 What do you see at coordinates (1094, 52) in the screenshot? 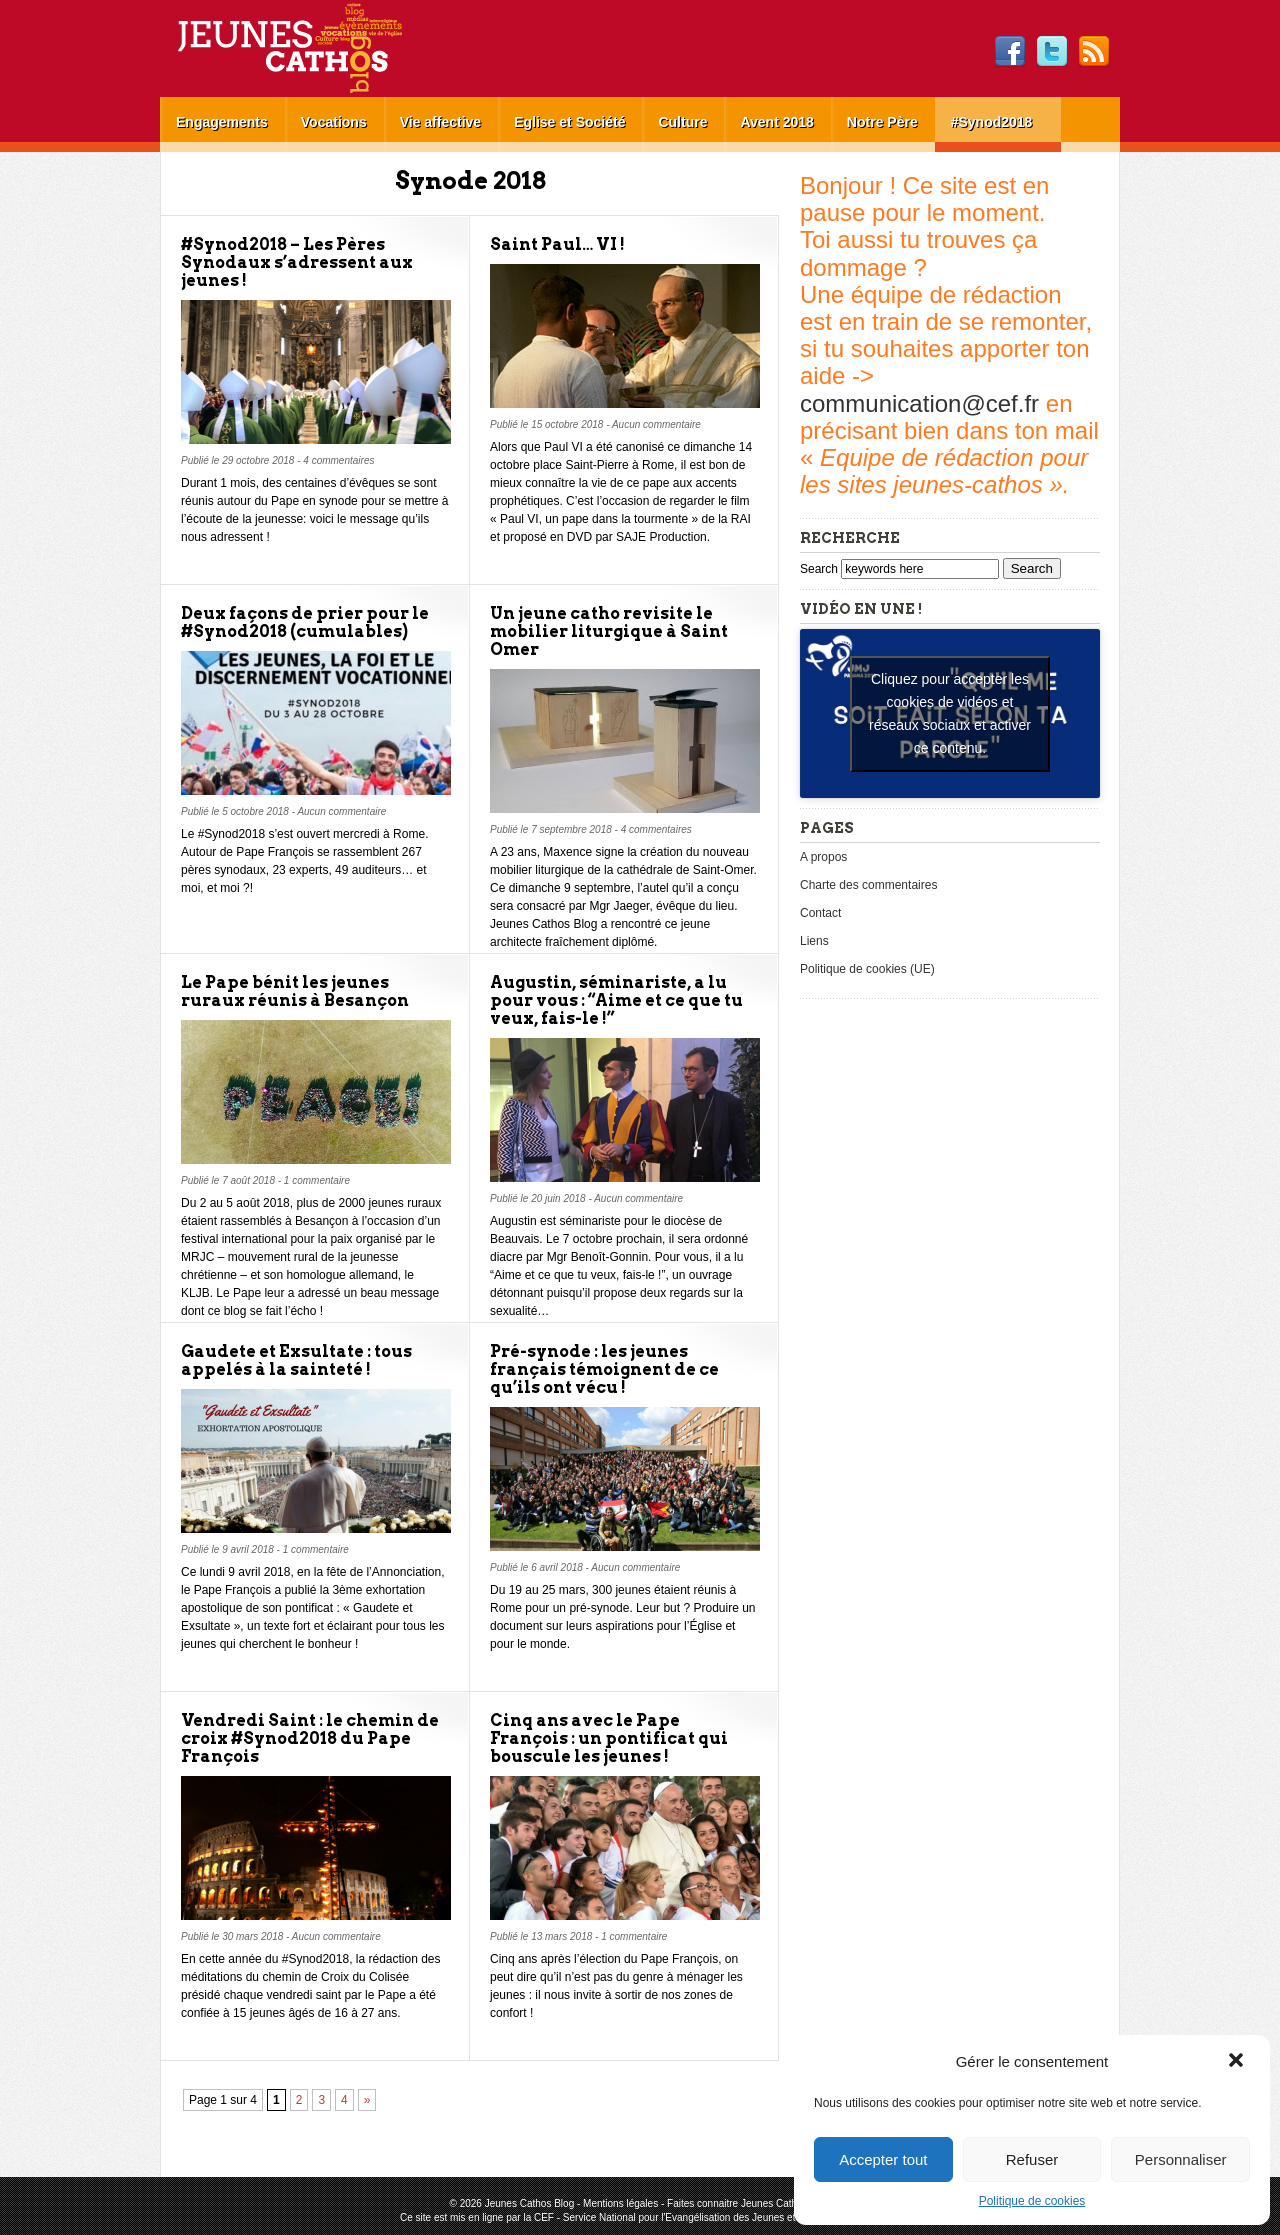
I see `RSS` at bounding box center [1094, 52].